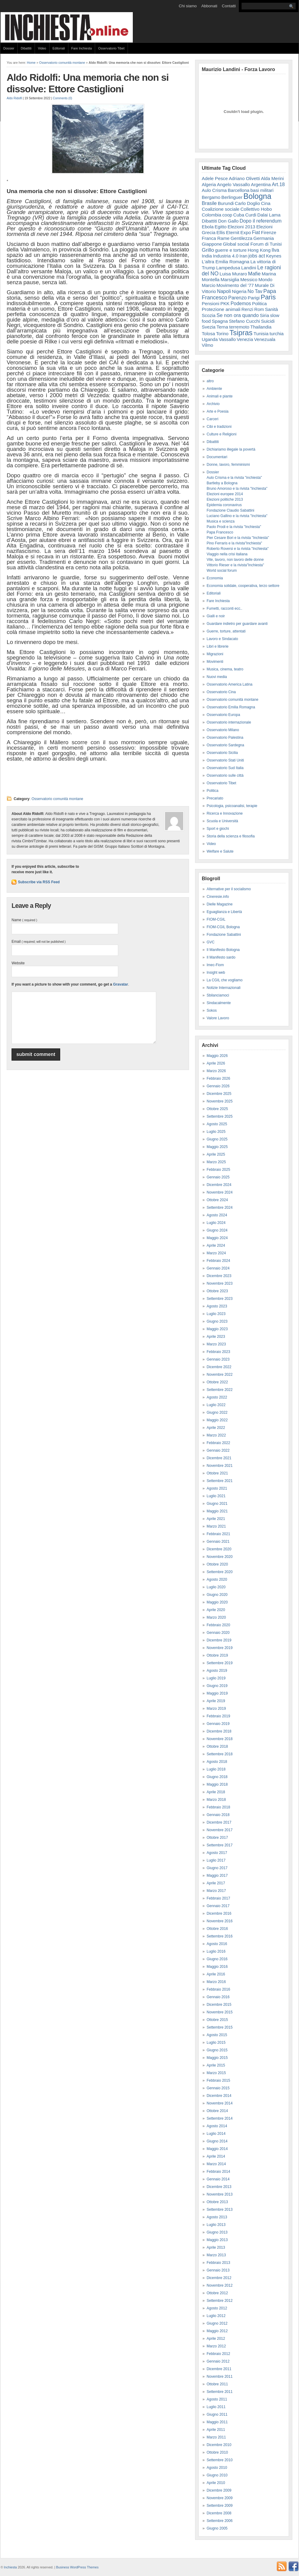 The height and width of the screenshot is (2576, 299). What do you see at coordinates (217, 1777) in the screenshot?
I see `Giugno 2018` at bounding box center [217, 1777].